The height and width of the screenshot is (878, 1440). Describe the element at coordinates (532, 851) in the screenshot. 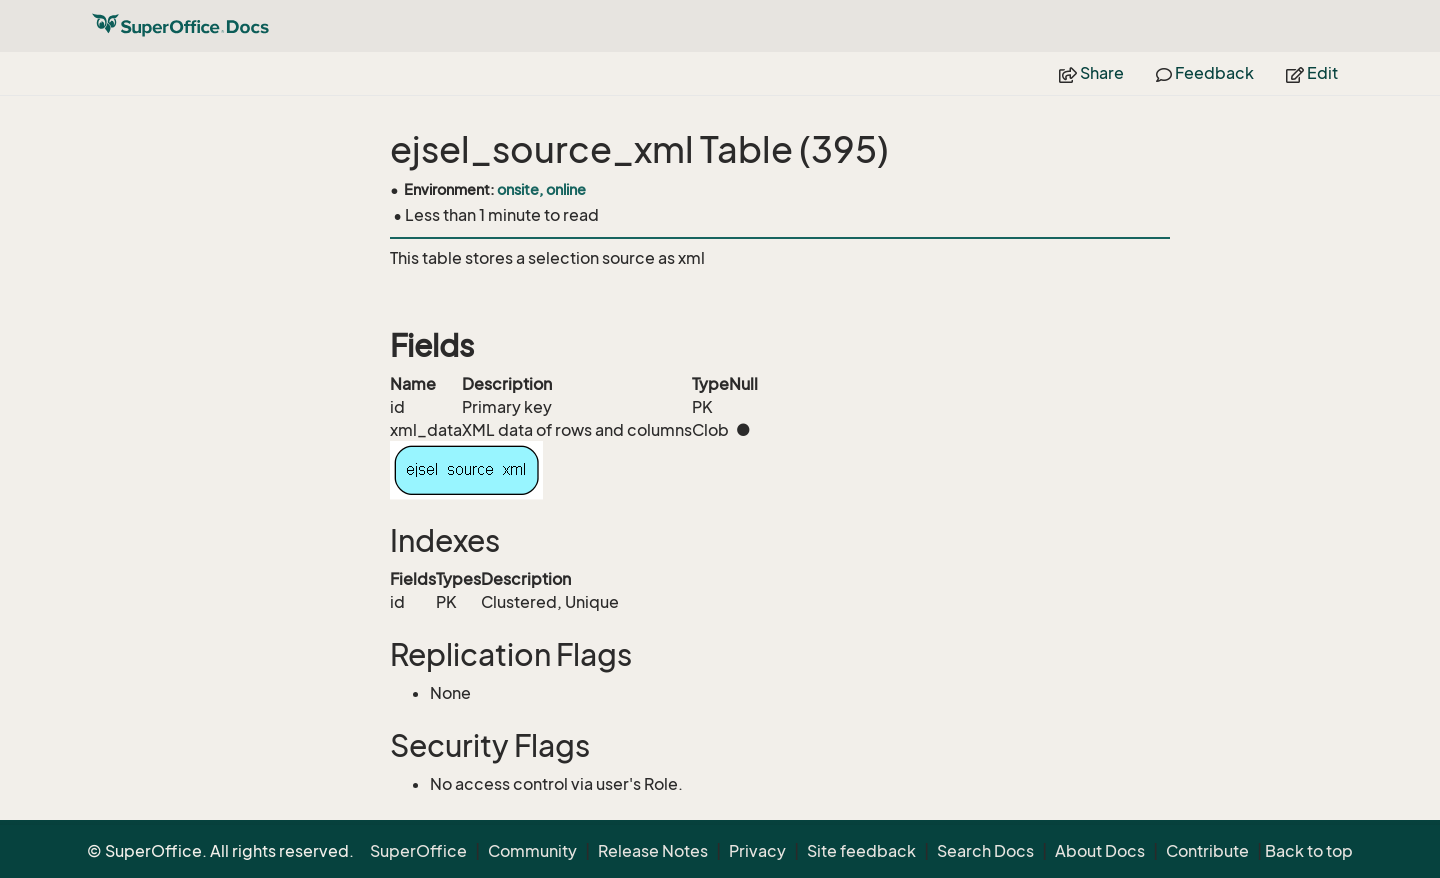

I see `Community` at that location.